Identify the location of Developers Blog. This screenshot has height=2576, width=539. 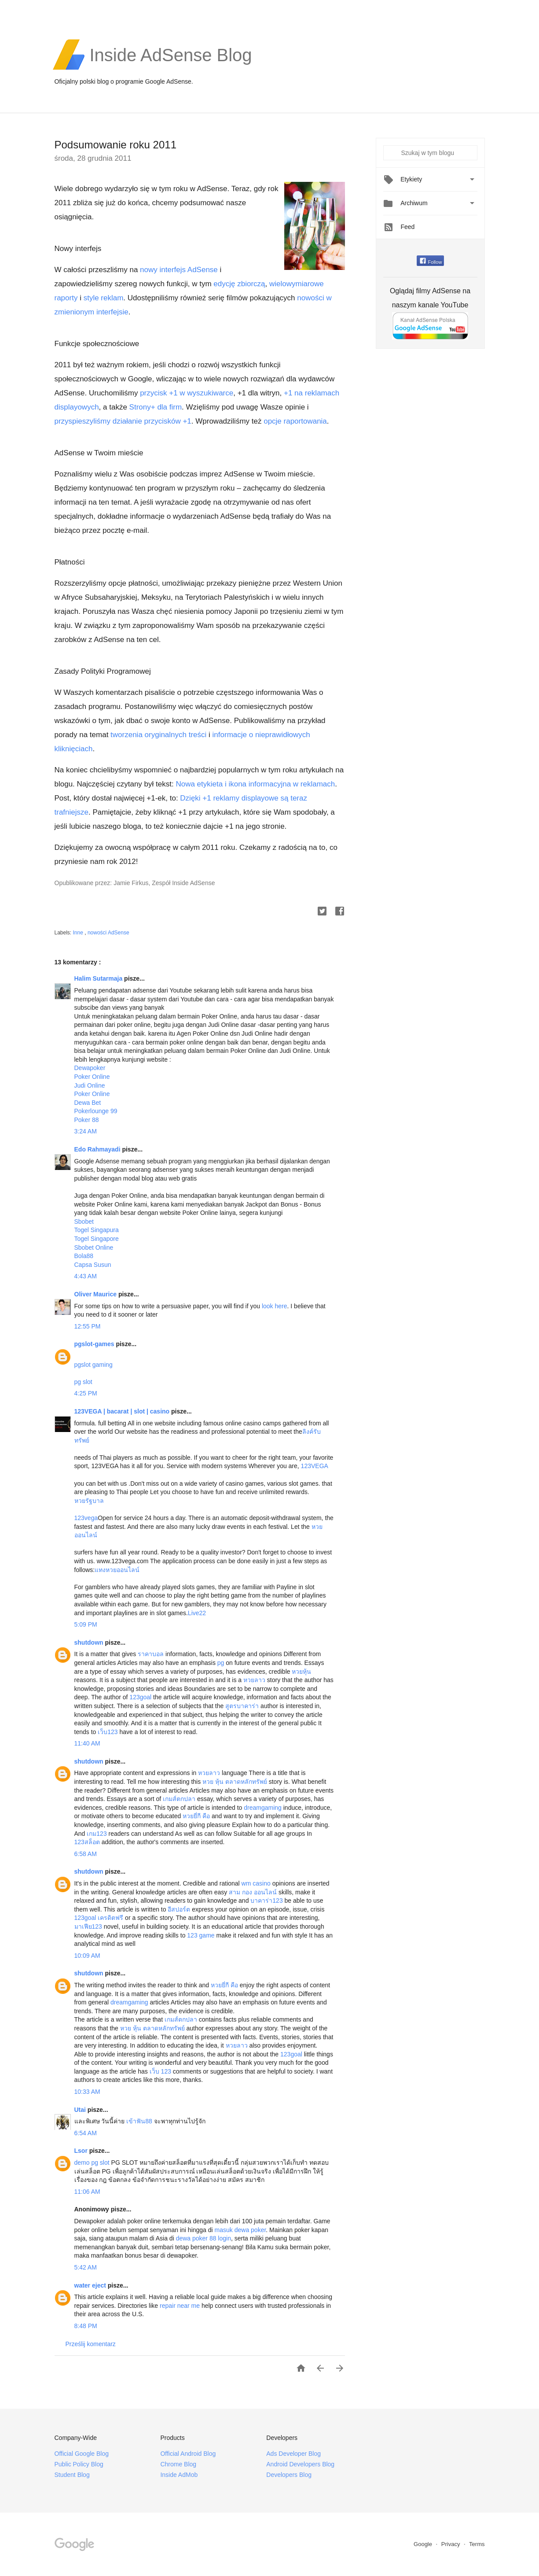
(289, 2474).